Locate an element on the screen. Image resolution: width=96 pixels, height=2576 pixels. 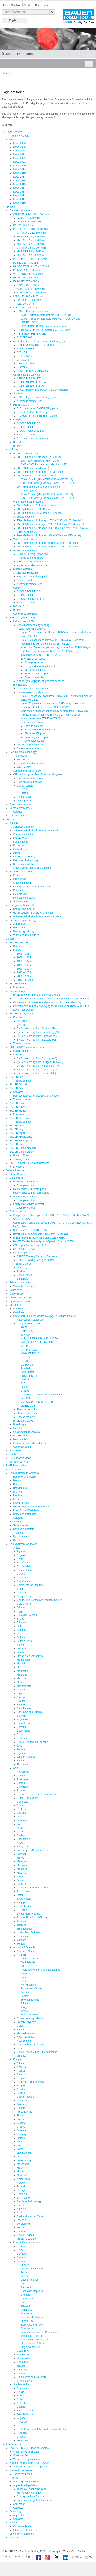
KAP-HN, 370 – 660 l/min is located at coordinates (31, 288).